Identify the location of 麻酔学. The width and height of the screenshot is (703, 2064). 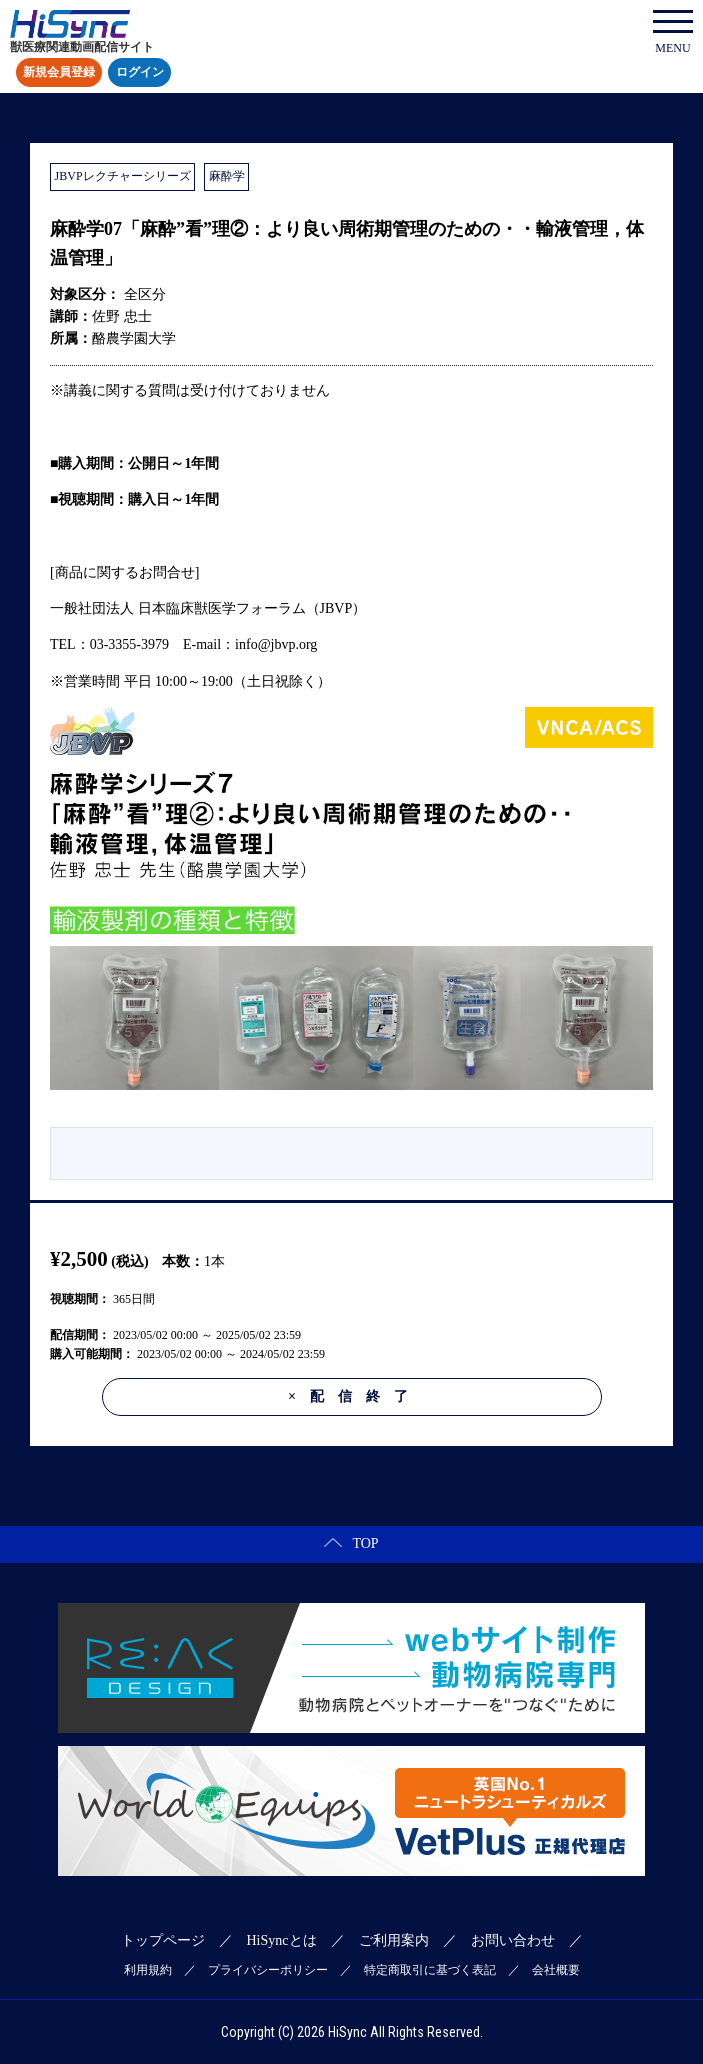
(227, 176).